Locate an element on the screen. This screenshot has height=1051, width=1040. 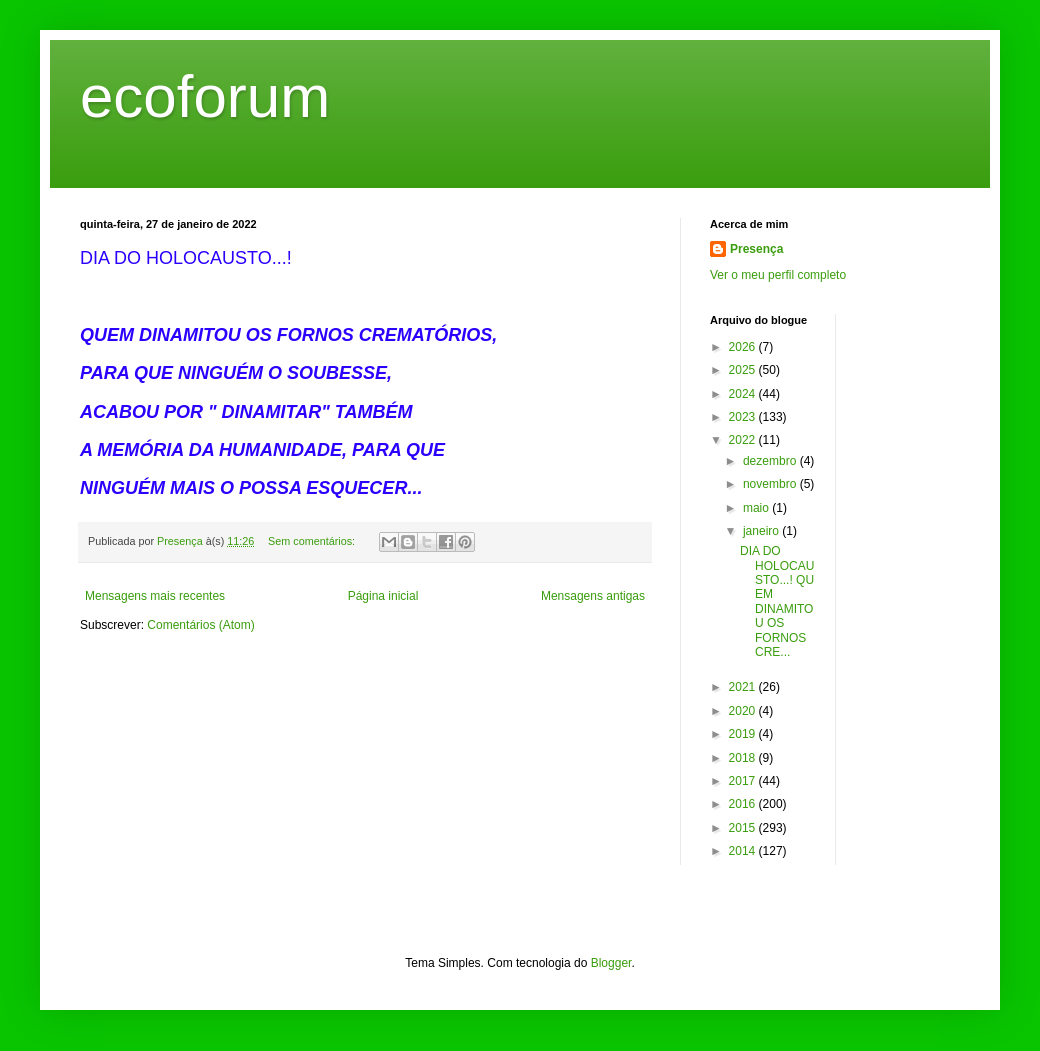
2016 is located at coordinates (744, 804).